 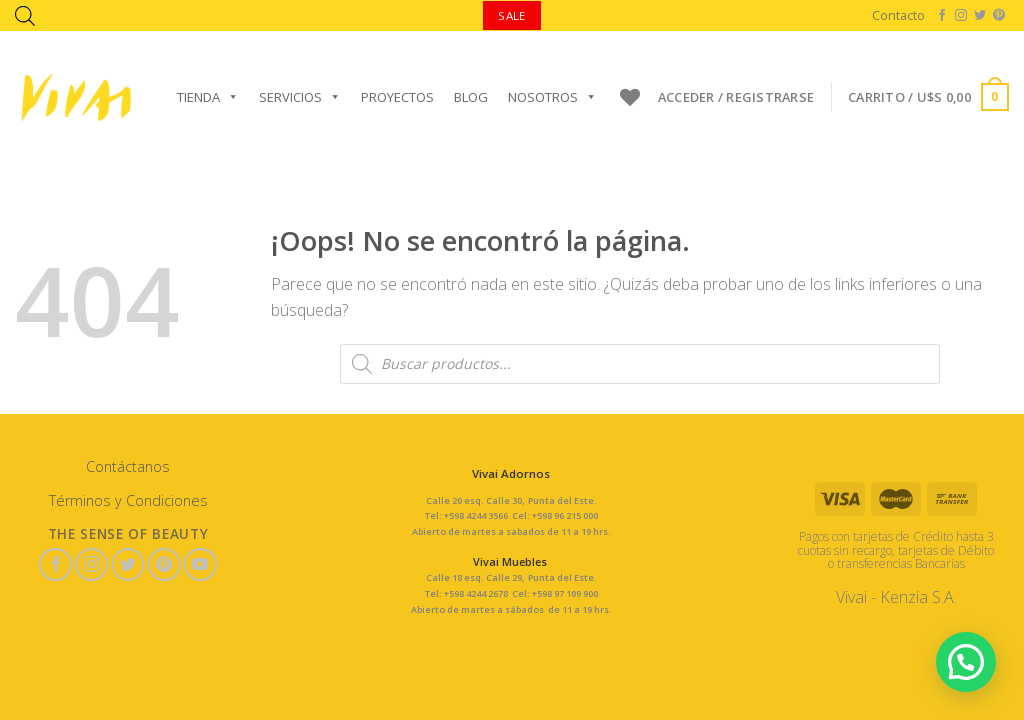 I want to click on Nosotros, so click(x=552, y=97).